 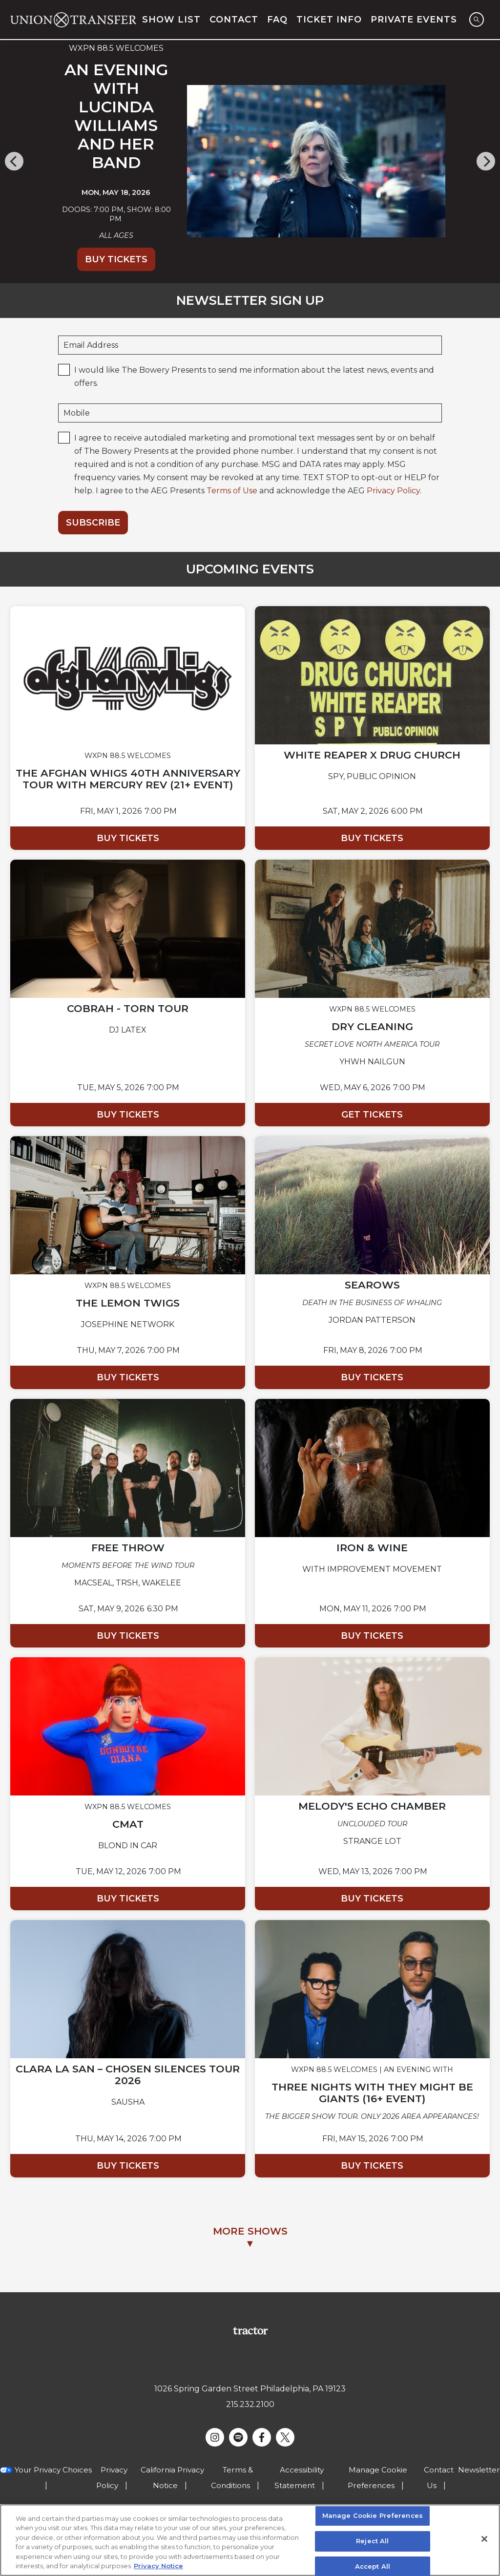 What do you see at coordinates (372, 2541) in the screenshot?
I see `Reject All` at bounding box center [372, 2541].